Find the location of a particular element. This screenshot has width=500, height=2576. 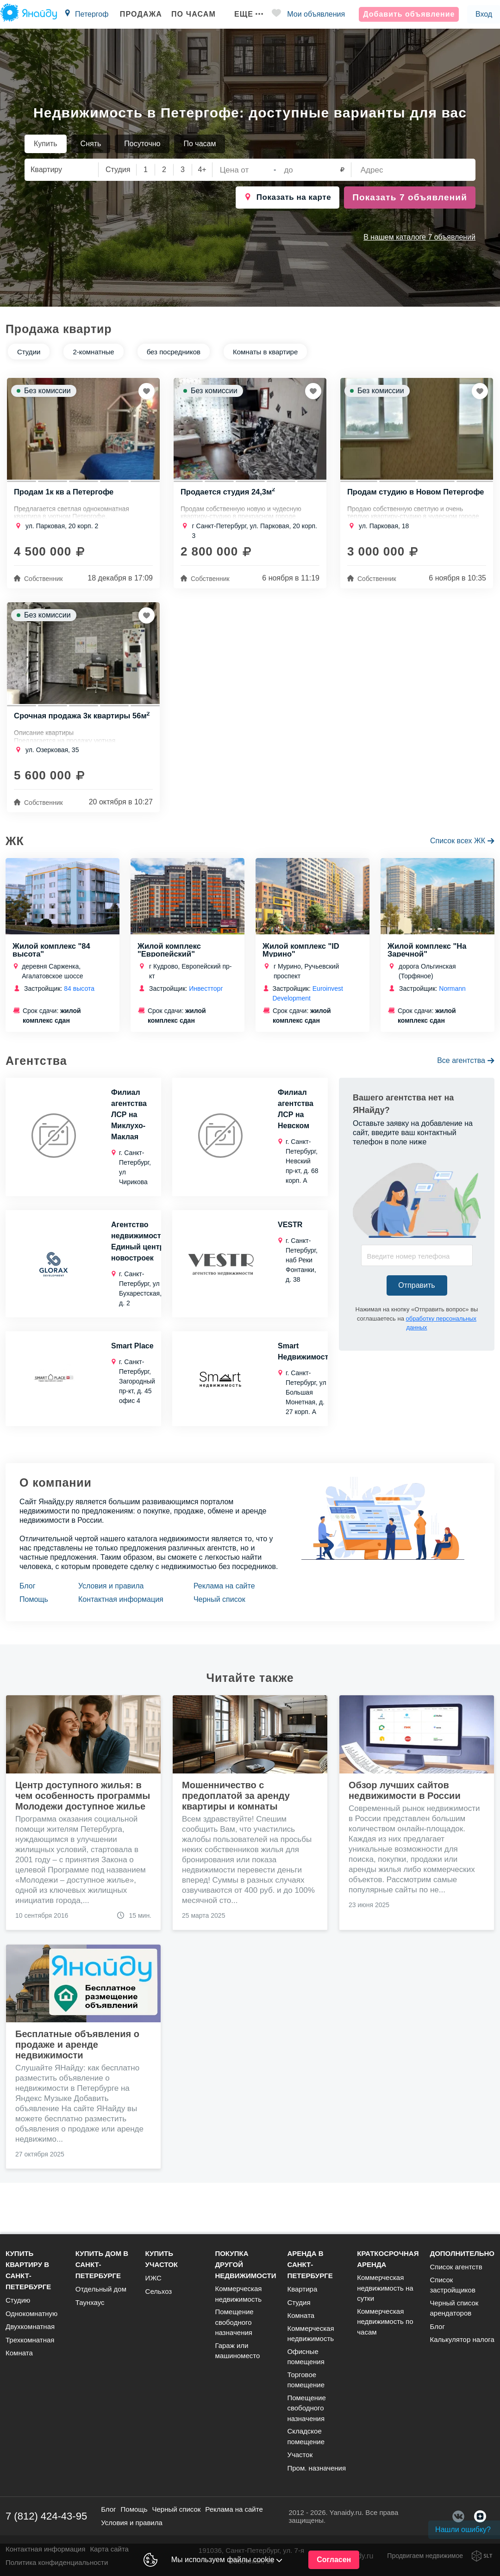

Черный список арендаторов is located at coordinates (454, 2308).